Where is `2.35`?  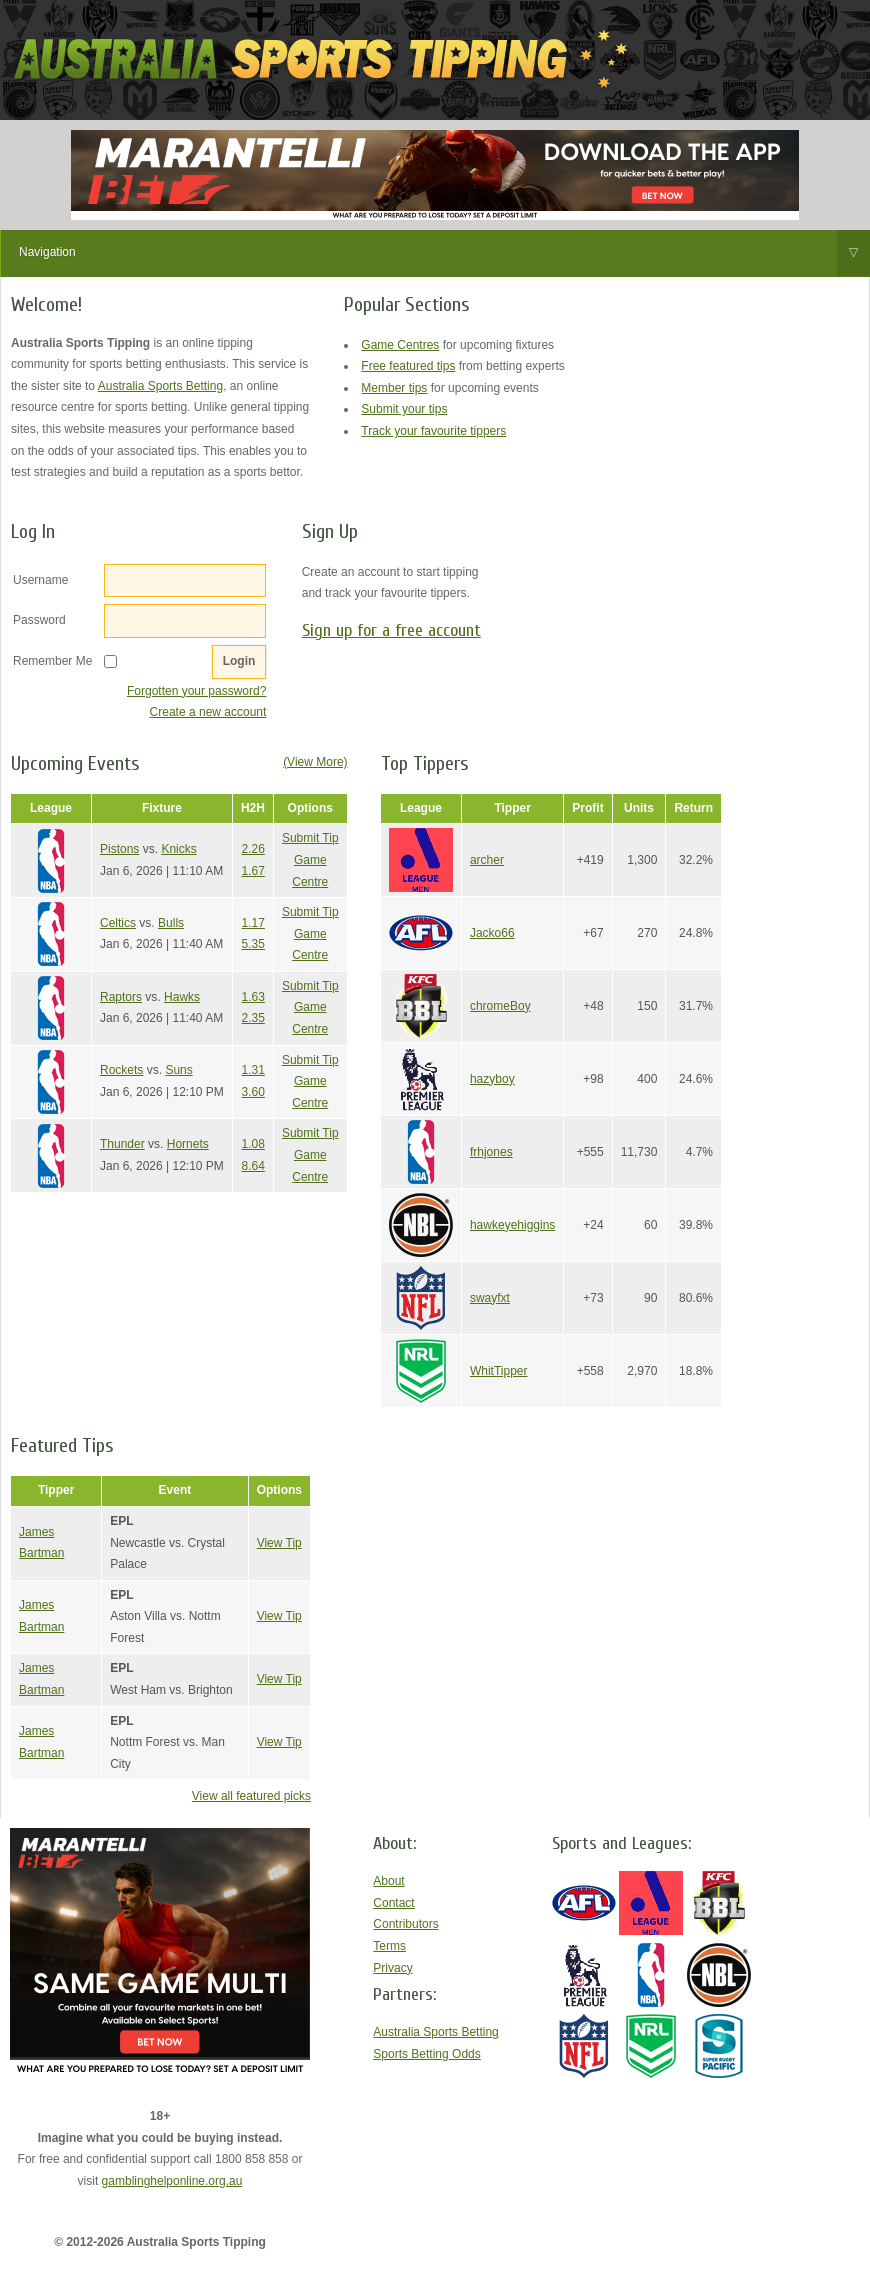 2.35 is located at coordinates (253, 1018).